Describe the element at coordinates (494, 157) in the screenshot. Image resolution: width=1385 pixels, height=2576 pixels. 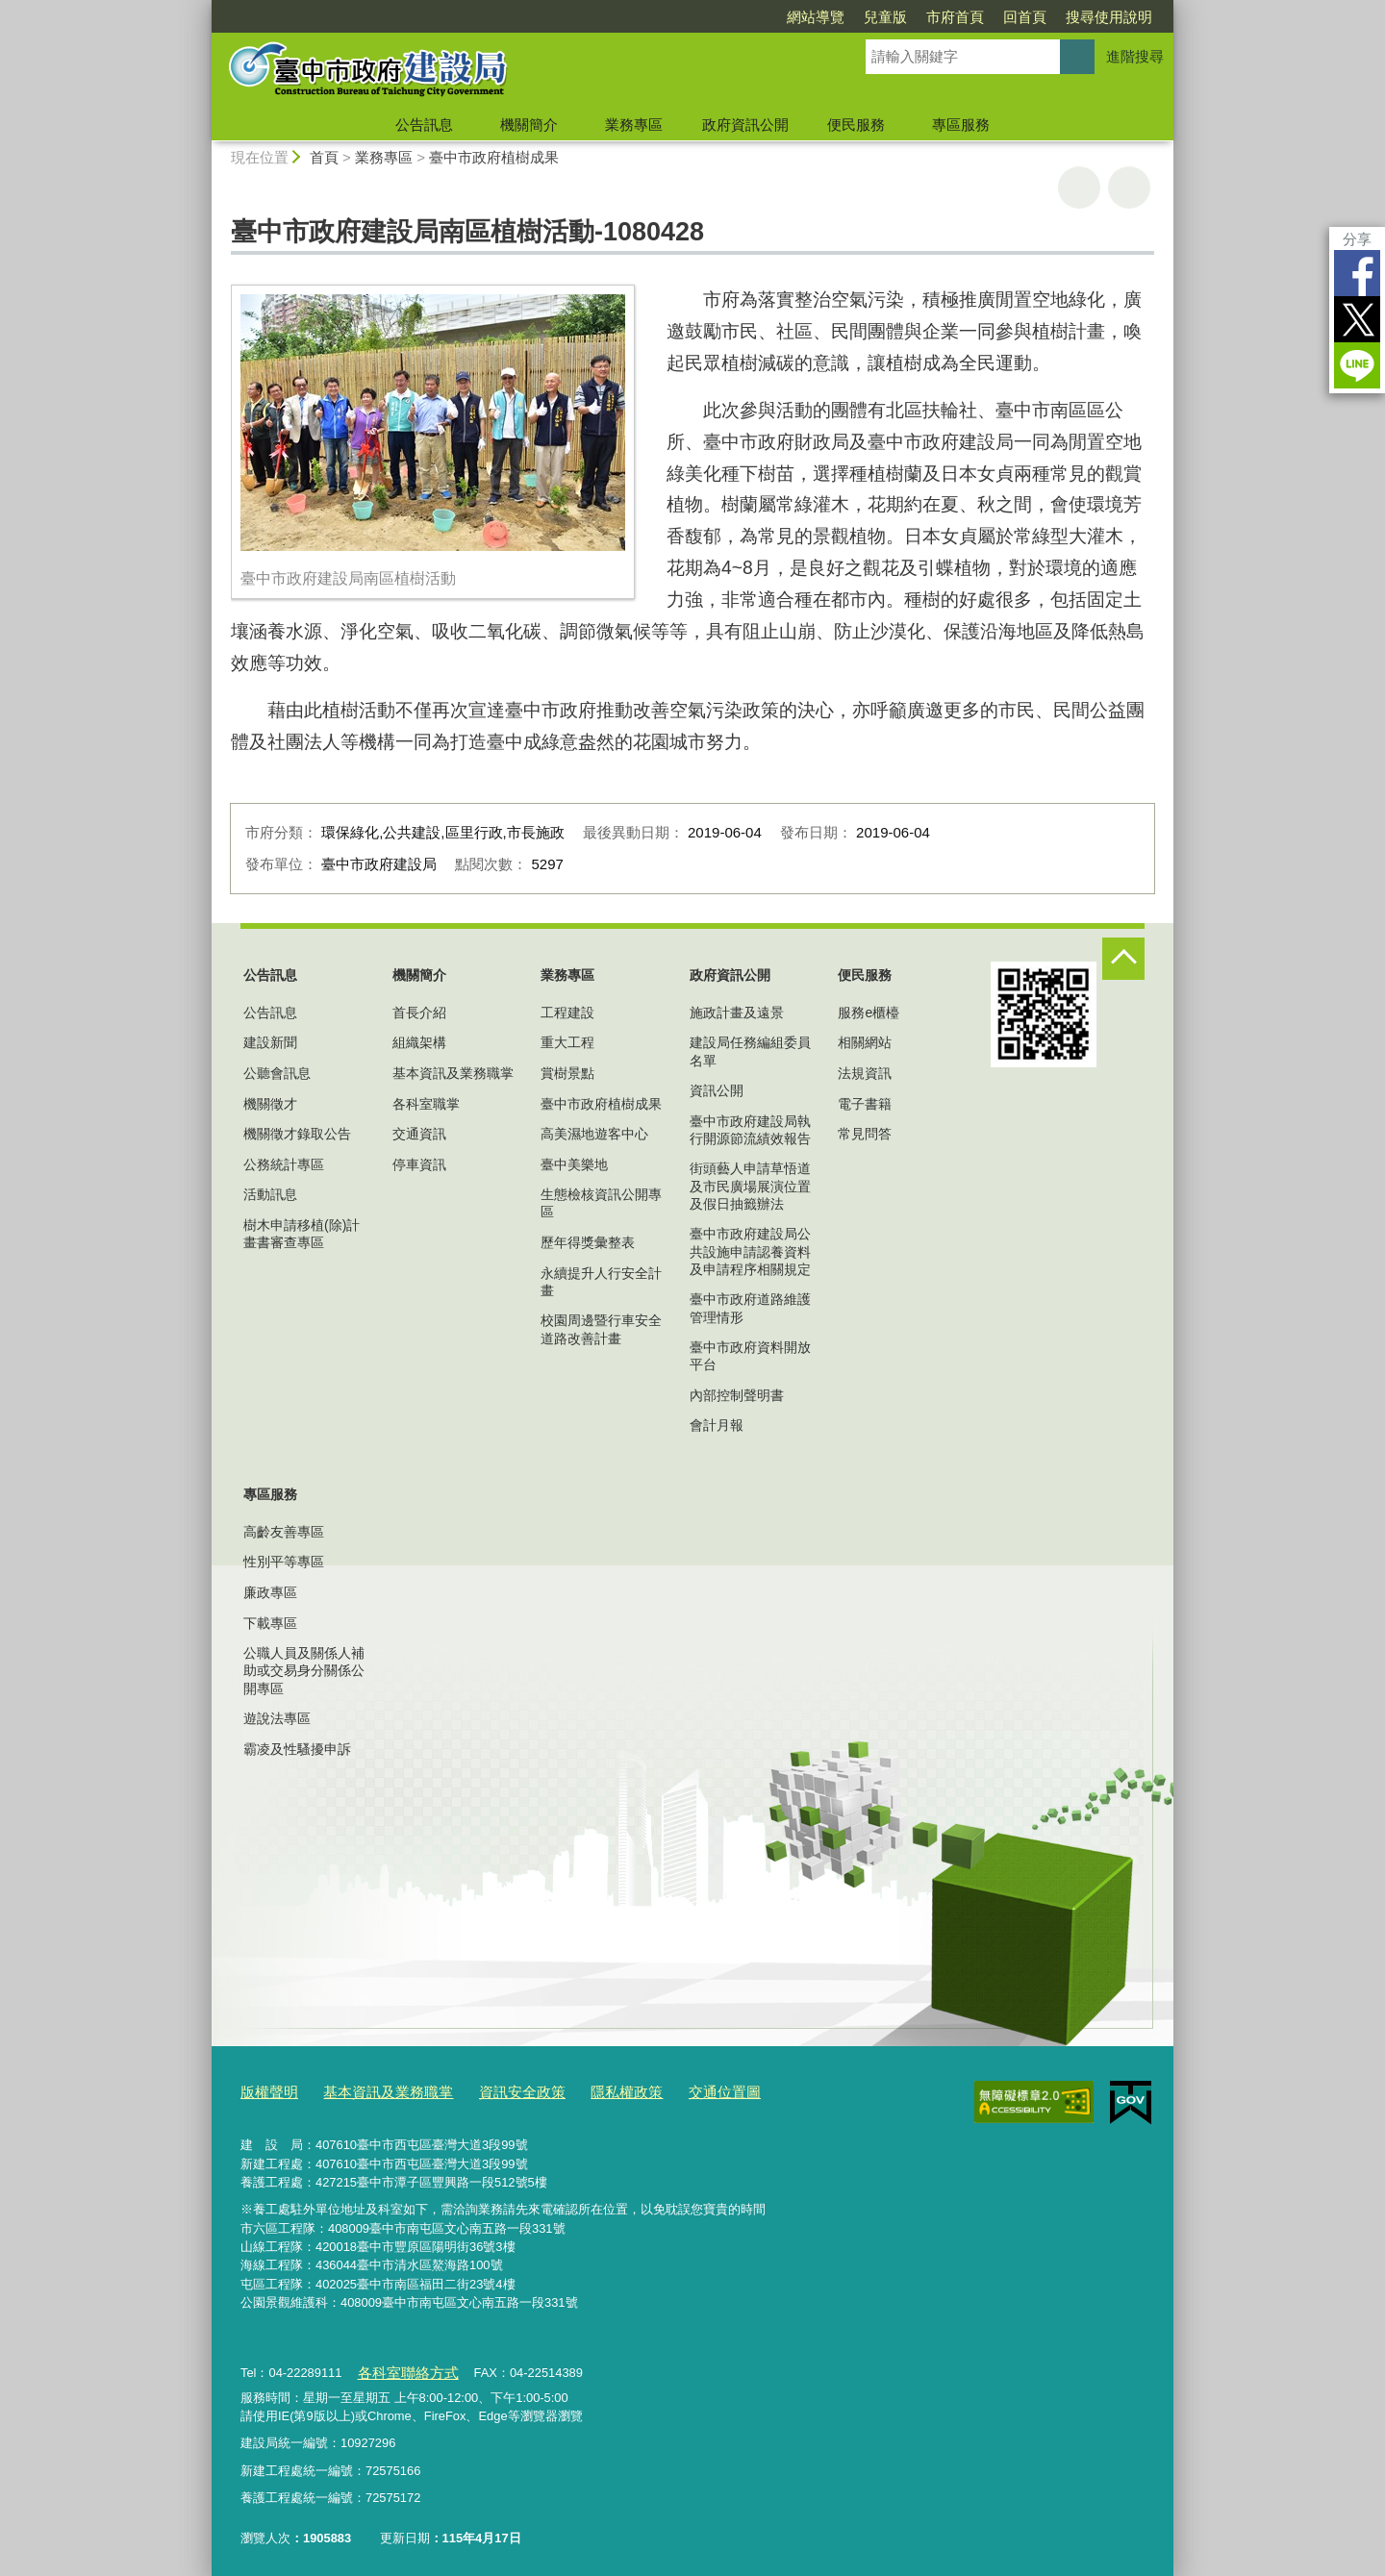
I see `臺中市政府植樹成果` at that location.